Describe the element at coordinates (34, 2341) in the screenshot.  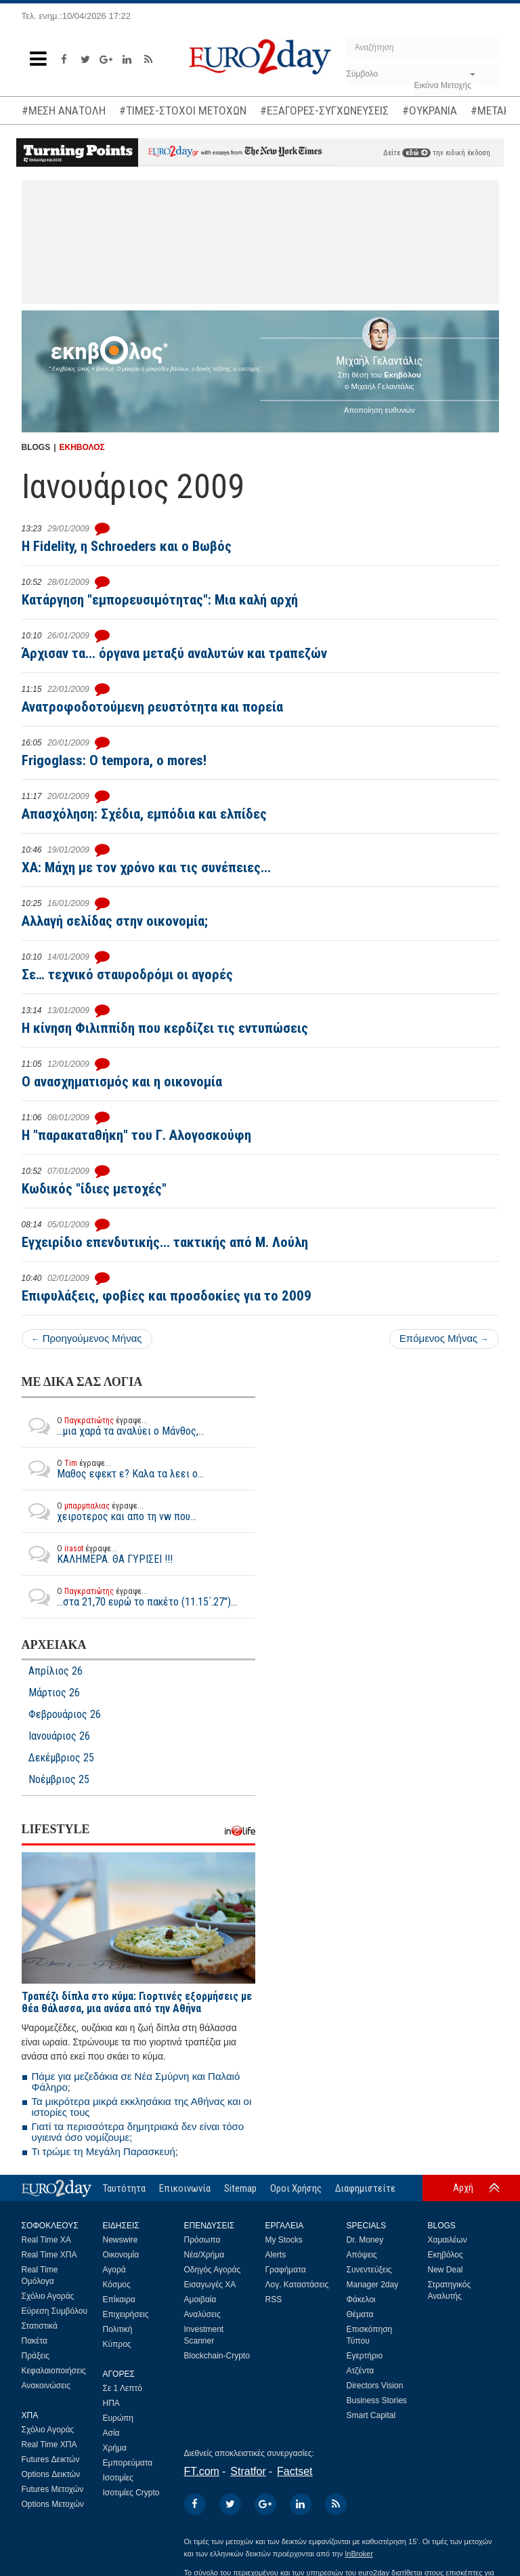
I see `Πακέτα` at that location.